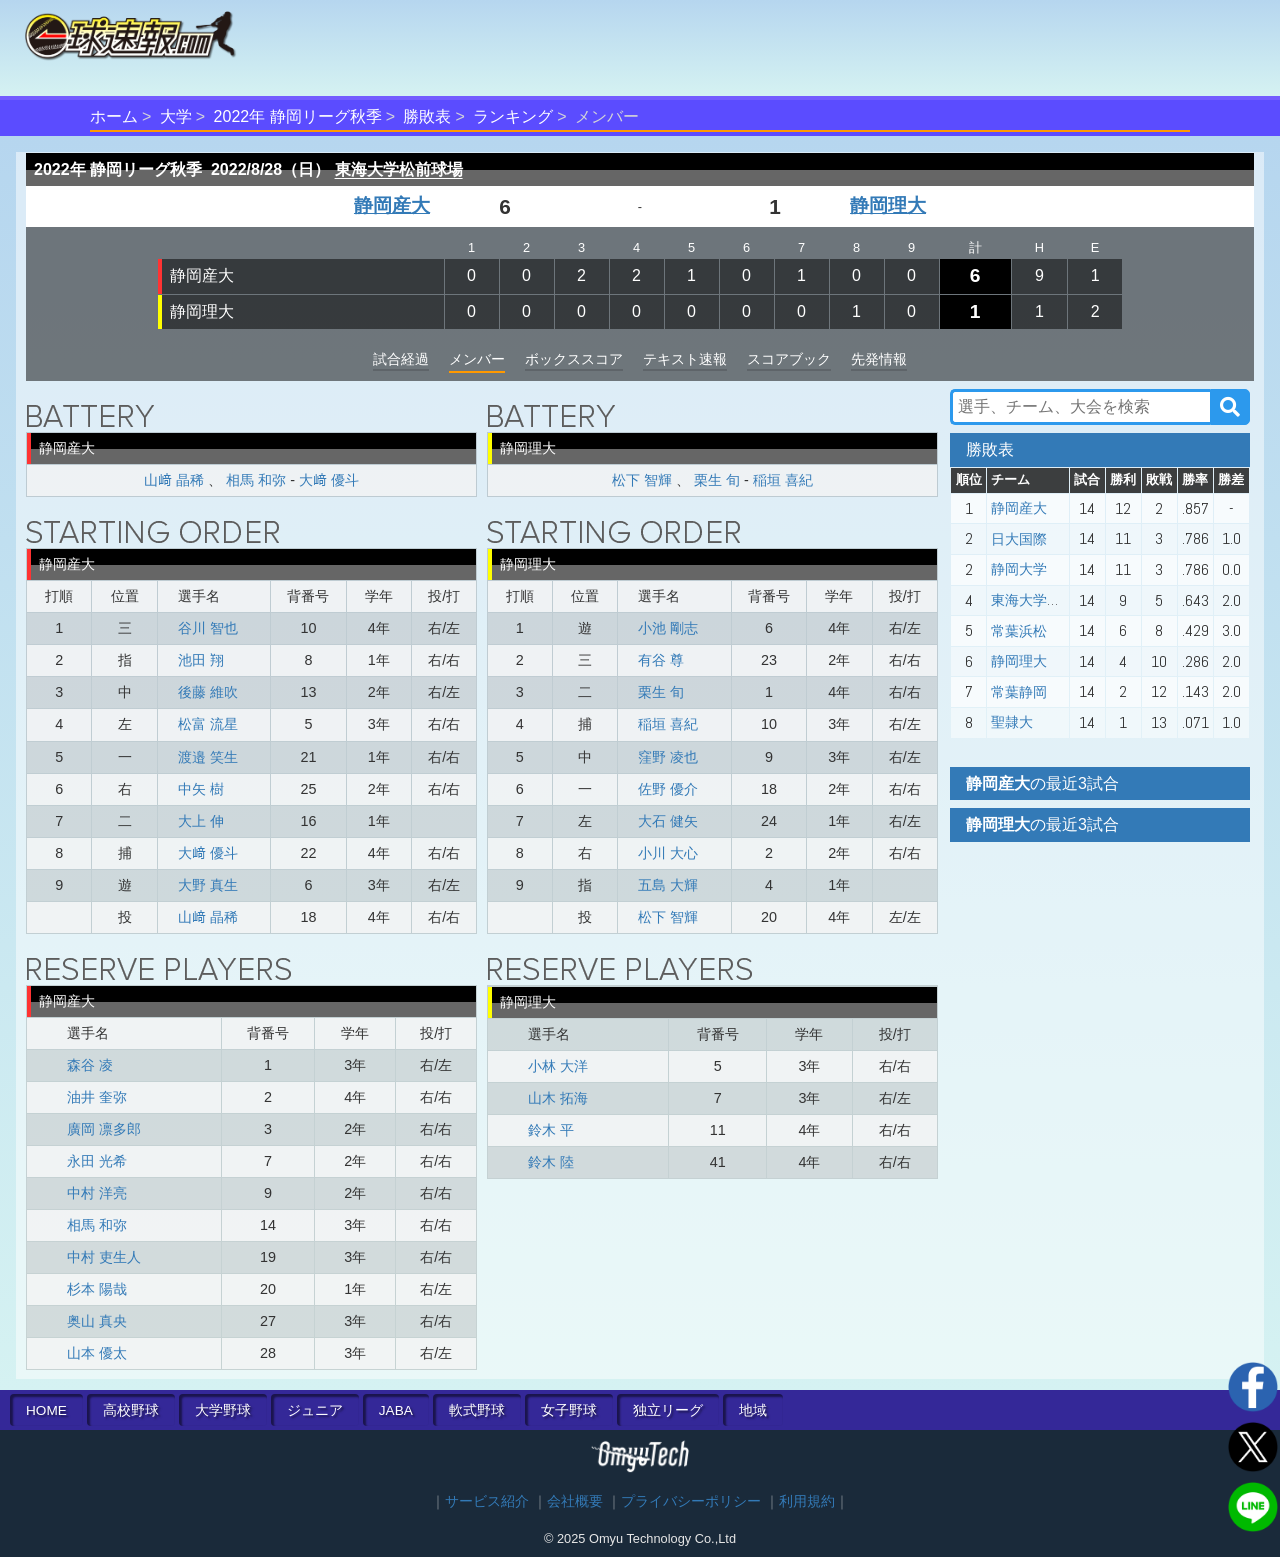 Image resolution: width=1280 pixels, height=1557 pixels. Describe the element at coordinates (174, 480) in the screenshot. I see `山﨑 晶稀` at that location.